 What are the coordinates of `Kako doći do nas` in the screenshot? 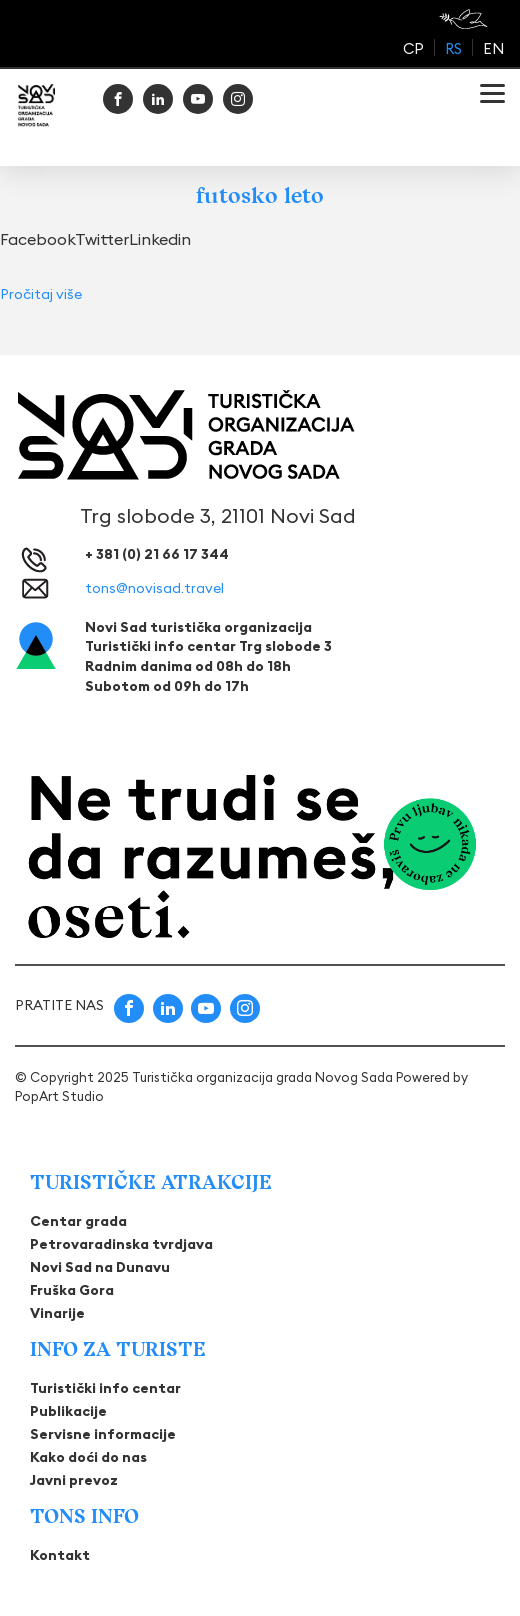 It's located at (88, 1457).